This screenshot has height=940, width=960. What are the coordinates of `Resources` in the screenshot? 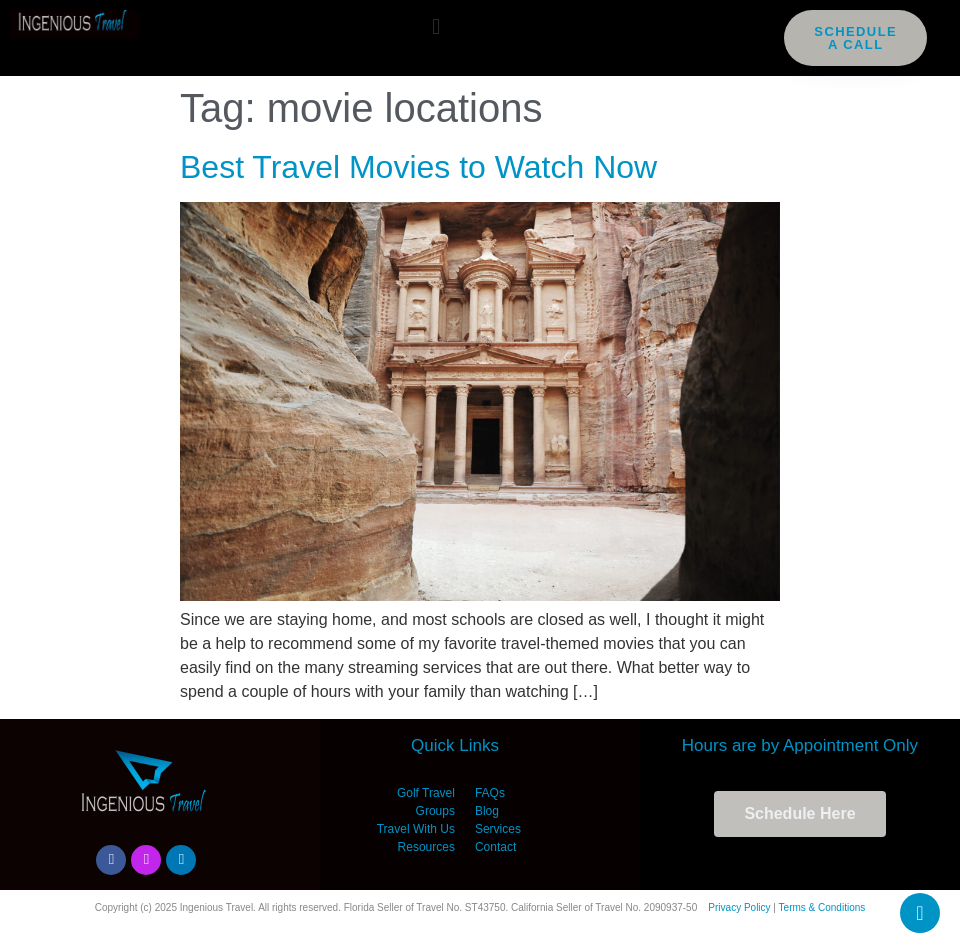 It's located at (426, 847).